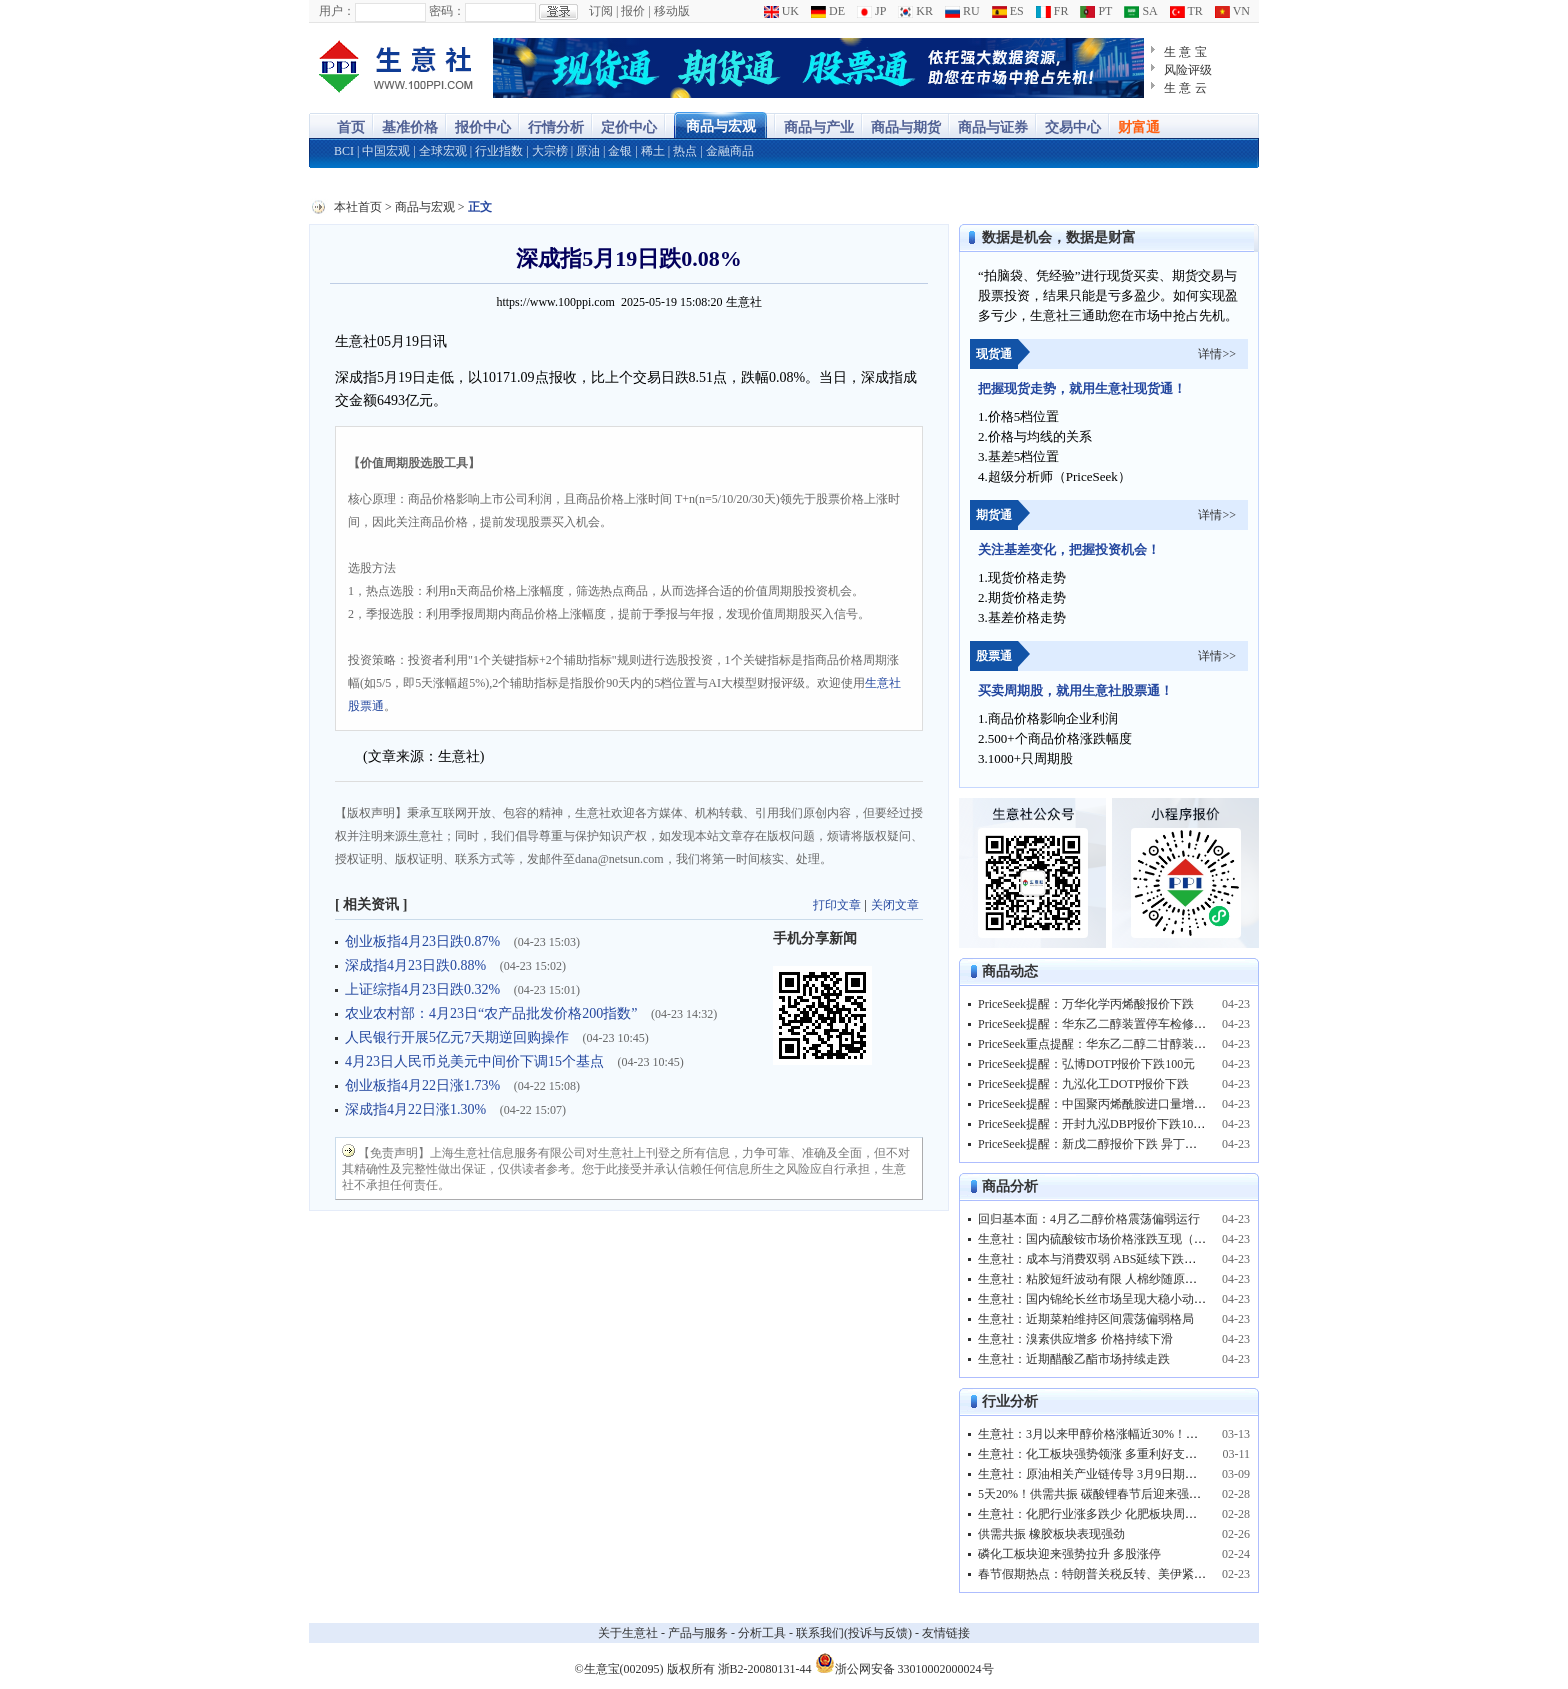  What do you see at coordinates (1111, 1454) in the screenshot?
I see `生意社：化工板块强势领涨 多重利好支撑景气上行` at bounding box center [1111, 1454].